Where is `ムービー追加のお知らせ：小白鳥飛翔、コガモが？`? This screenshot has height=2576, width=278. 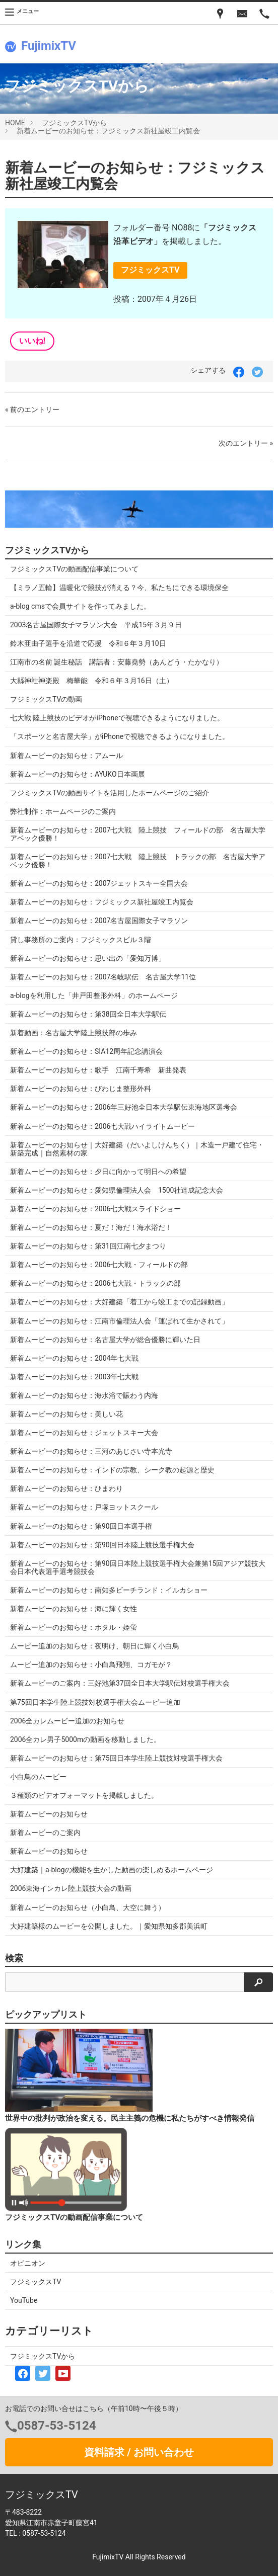 ムービー追加のお知らせ：小白鳥飛翔、コガモが？ is located at coordinates (91, 1664).